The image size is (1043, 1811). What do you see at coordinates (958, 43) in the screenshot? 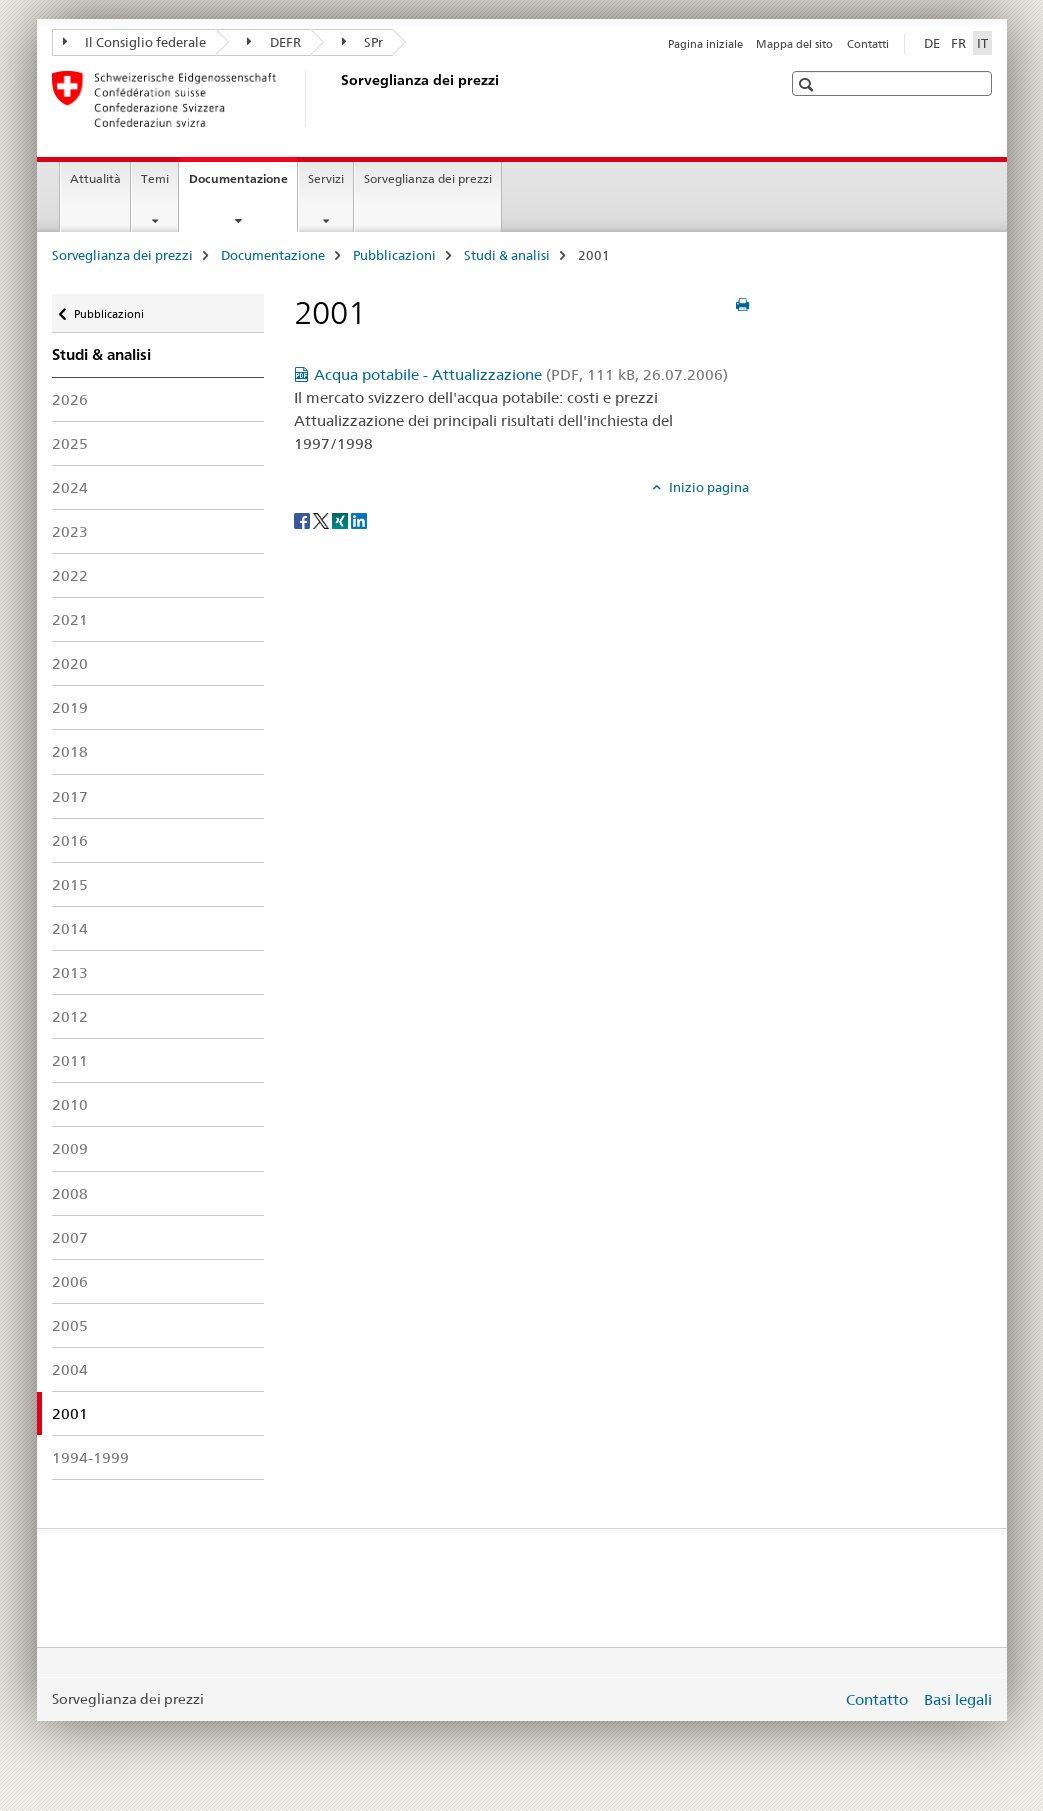
I see `FR [francese]` at bounding box center [958, 43].